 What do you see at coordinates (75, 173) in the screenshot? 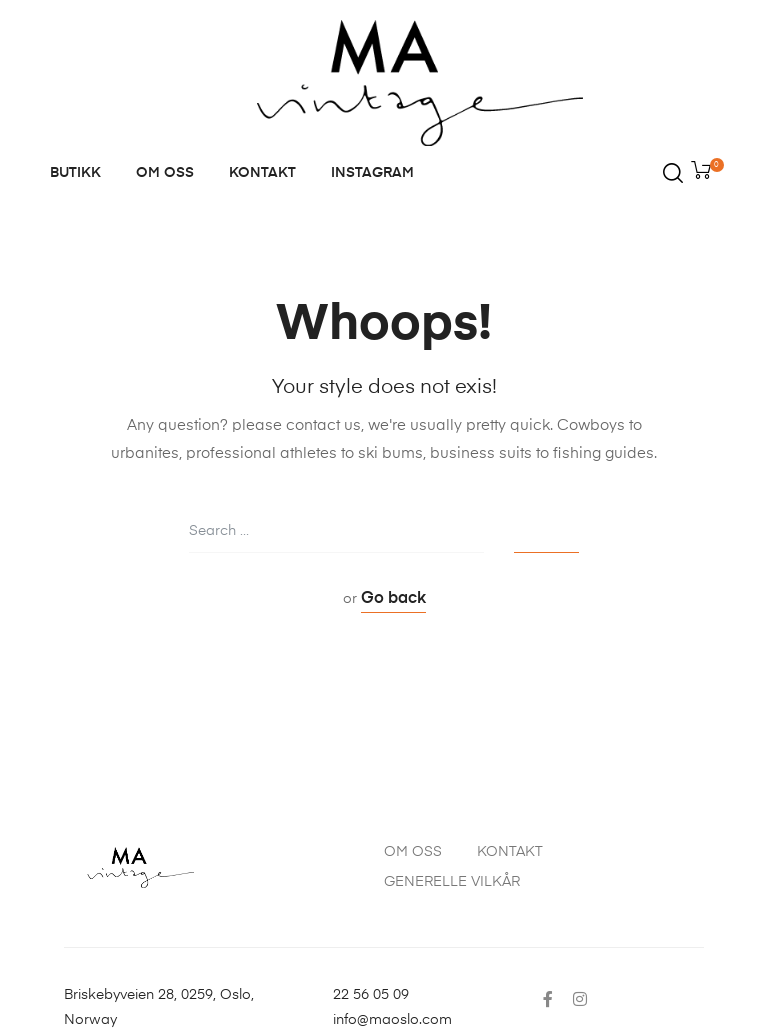
I see `BUTIKK` at bounding box center [75, 173].